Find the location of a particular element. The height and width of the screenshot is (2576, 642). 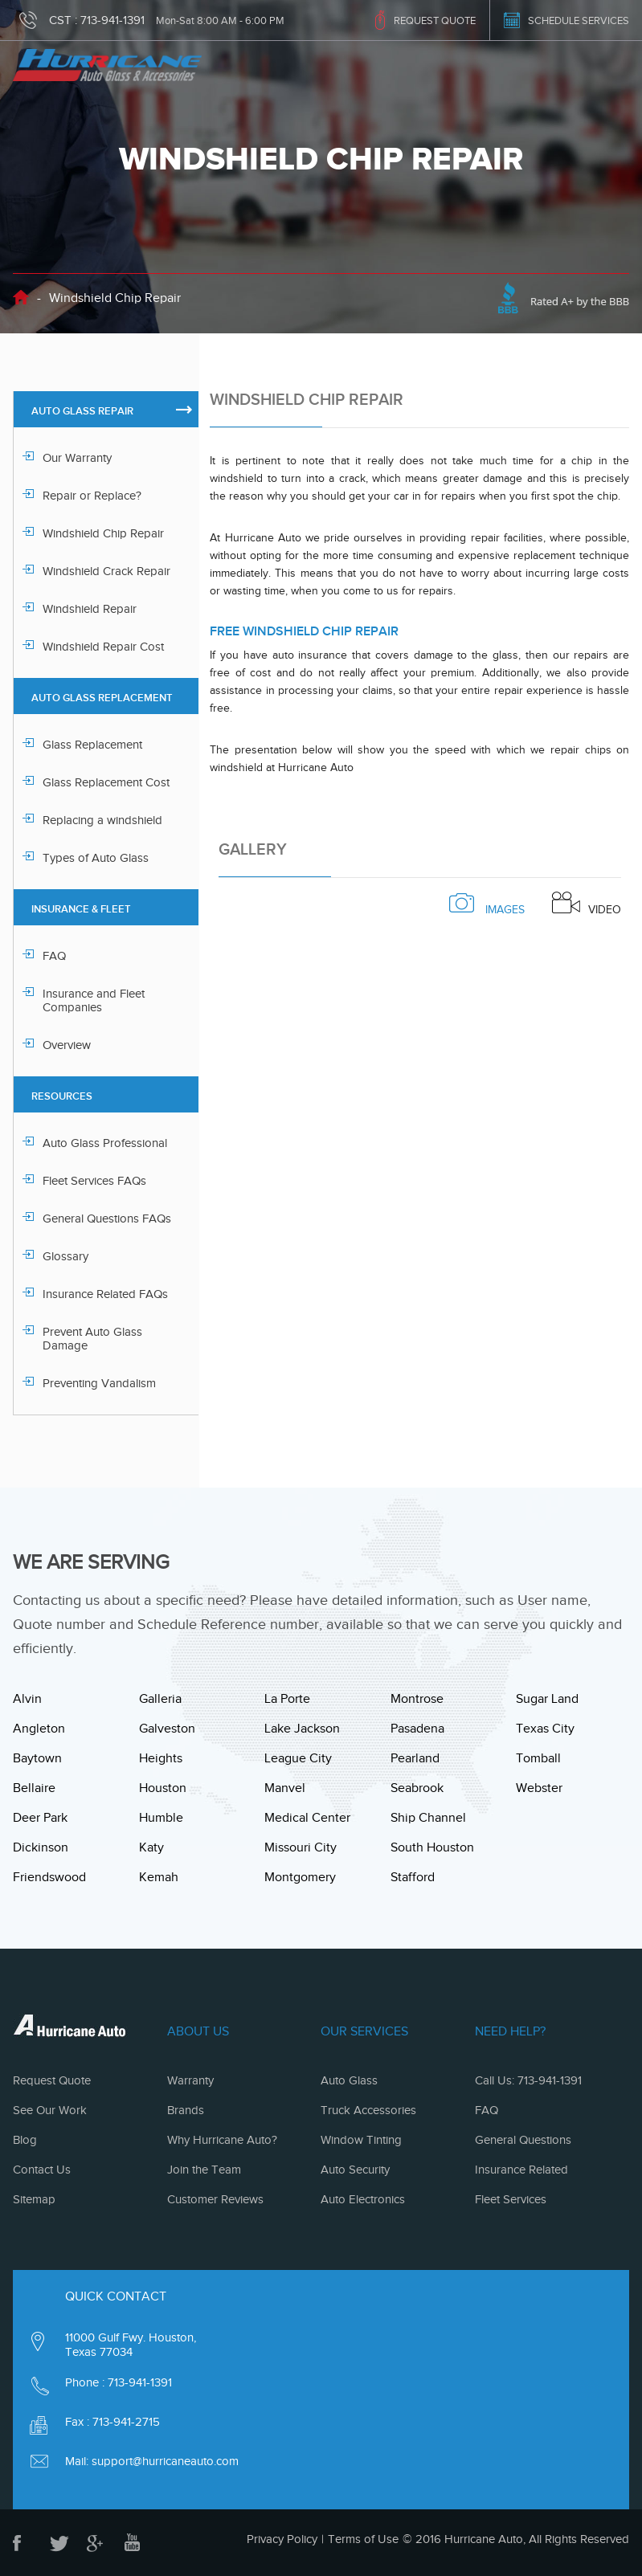

Heights is located at coordinates (160, 1758).